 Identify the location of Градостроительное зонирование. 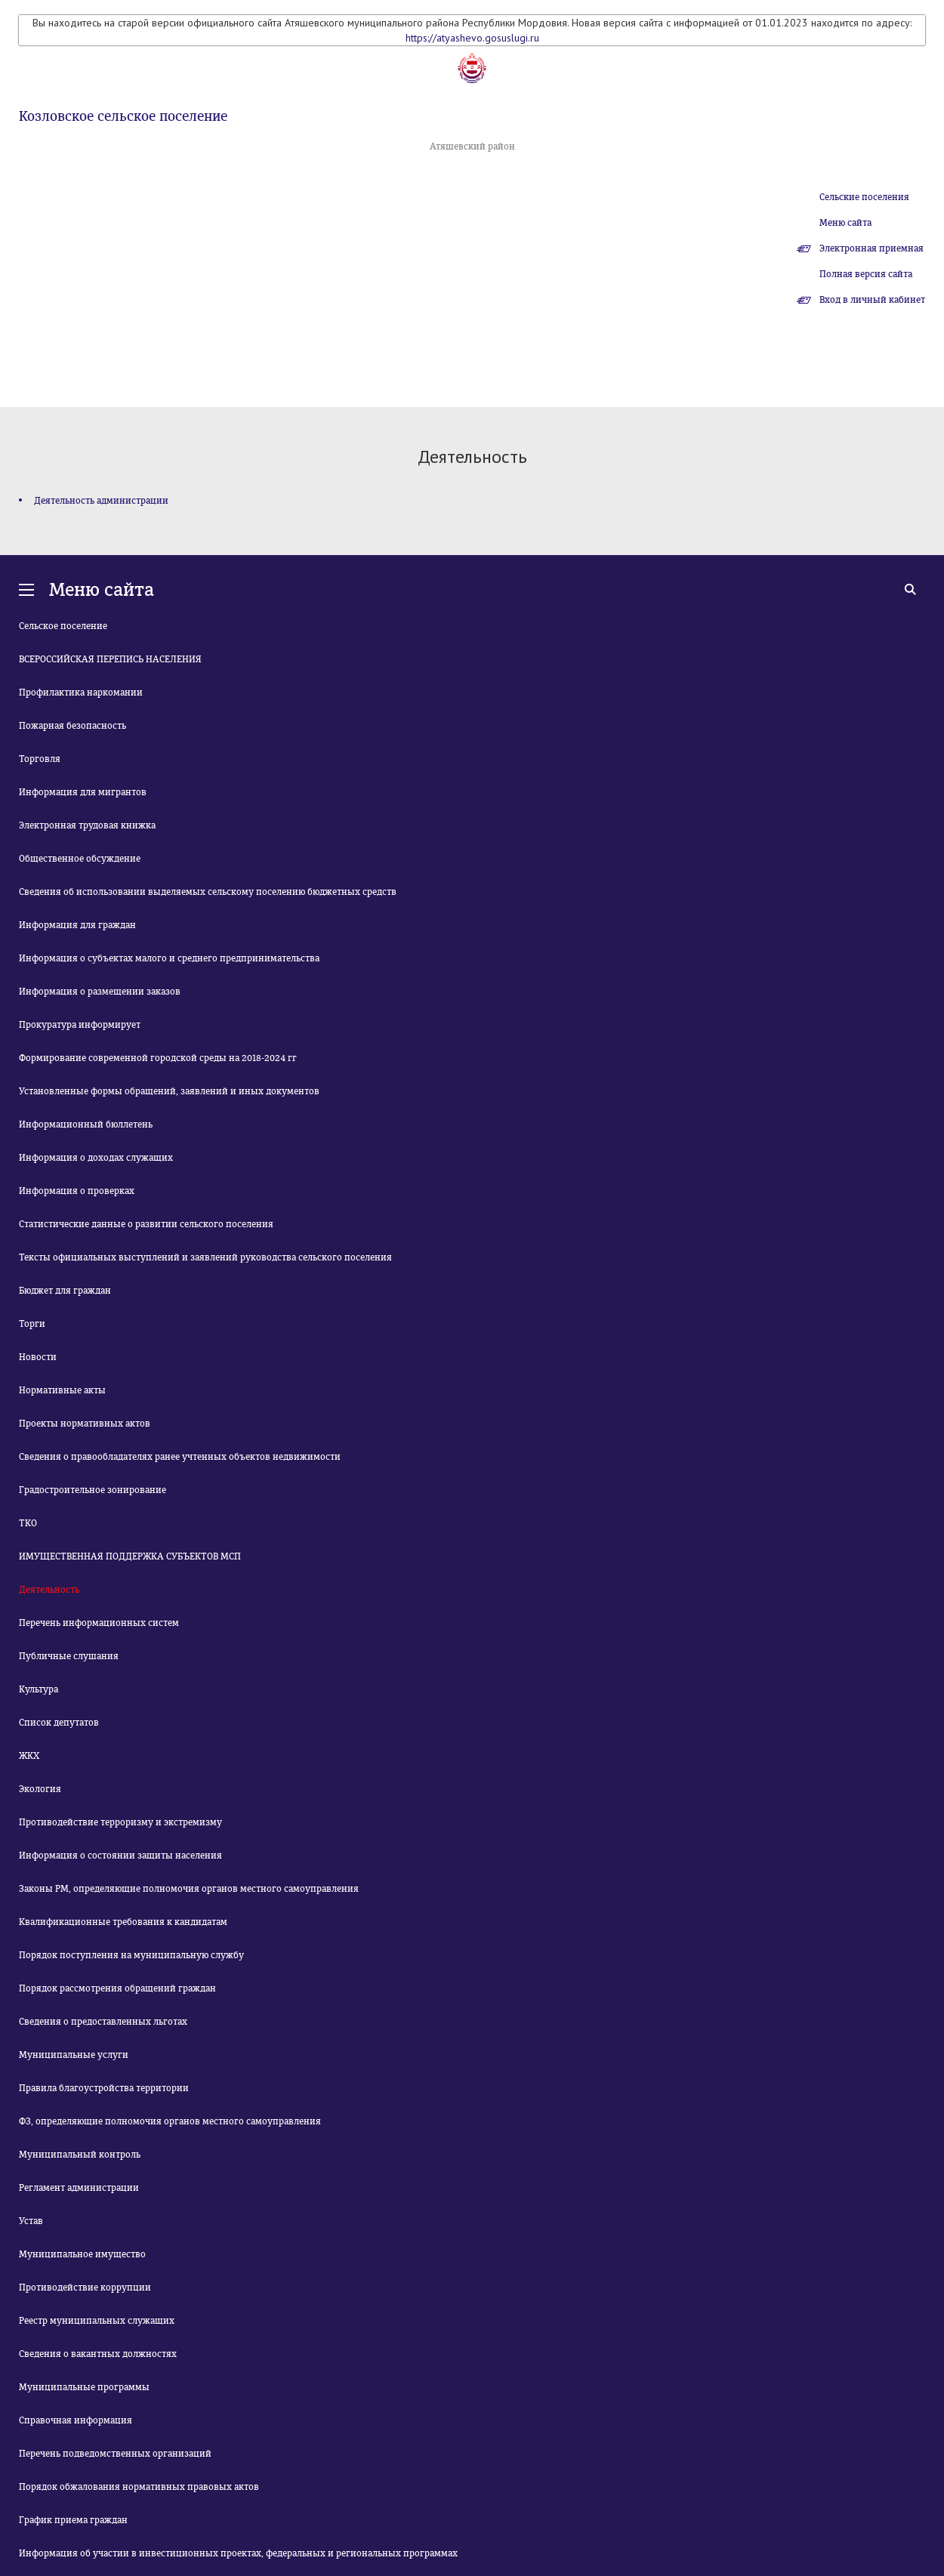
(92, 1490).